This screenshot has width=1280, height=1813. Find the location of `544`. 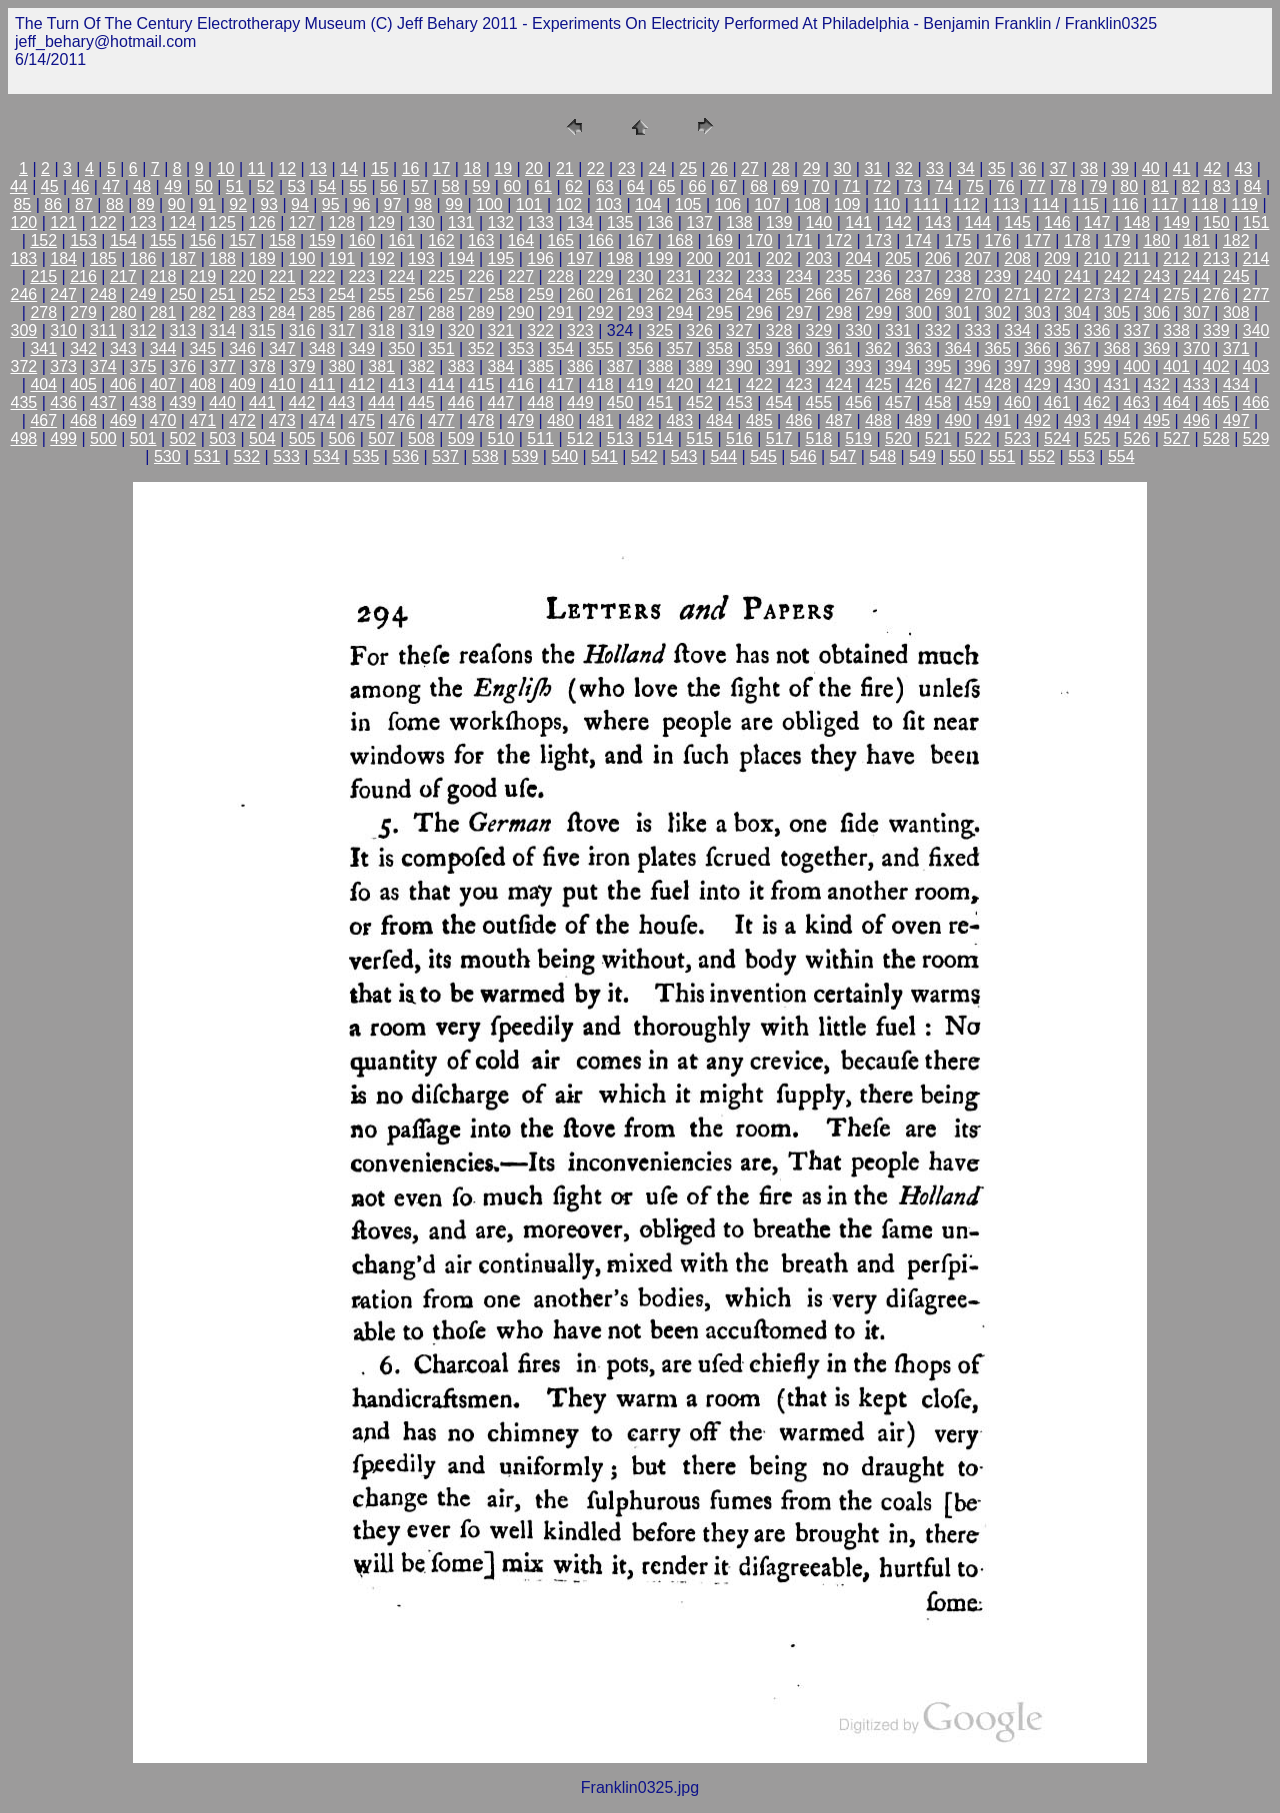

544 is located at coordinates (723, 456).